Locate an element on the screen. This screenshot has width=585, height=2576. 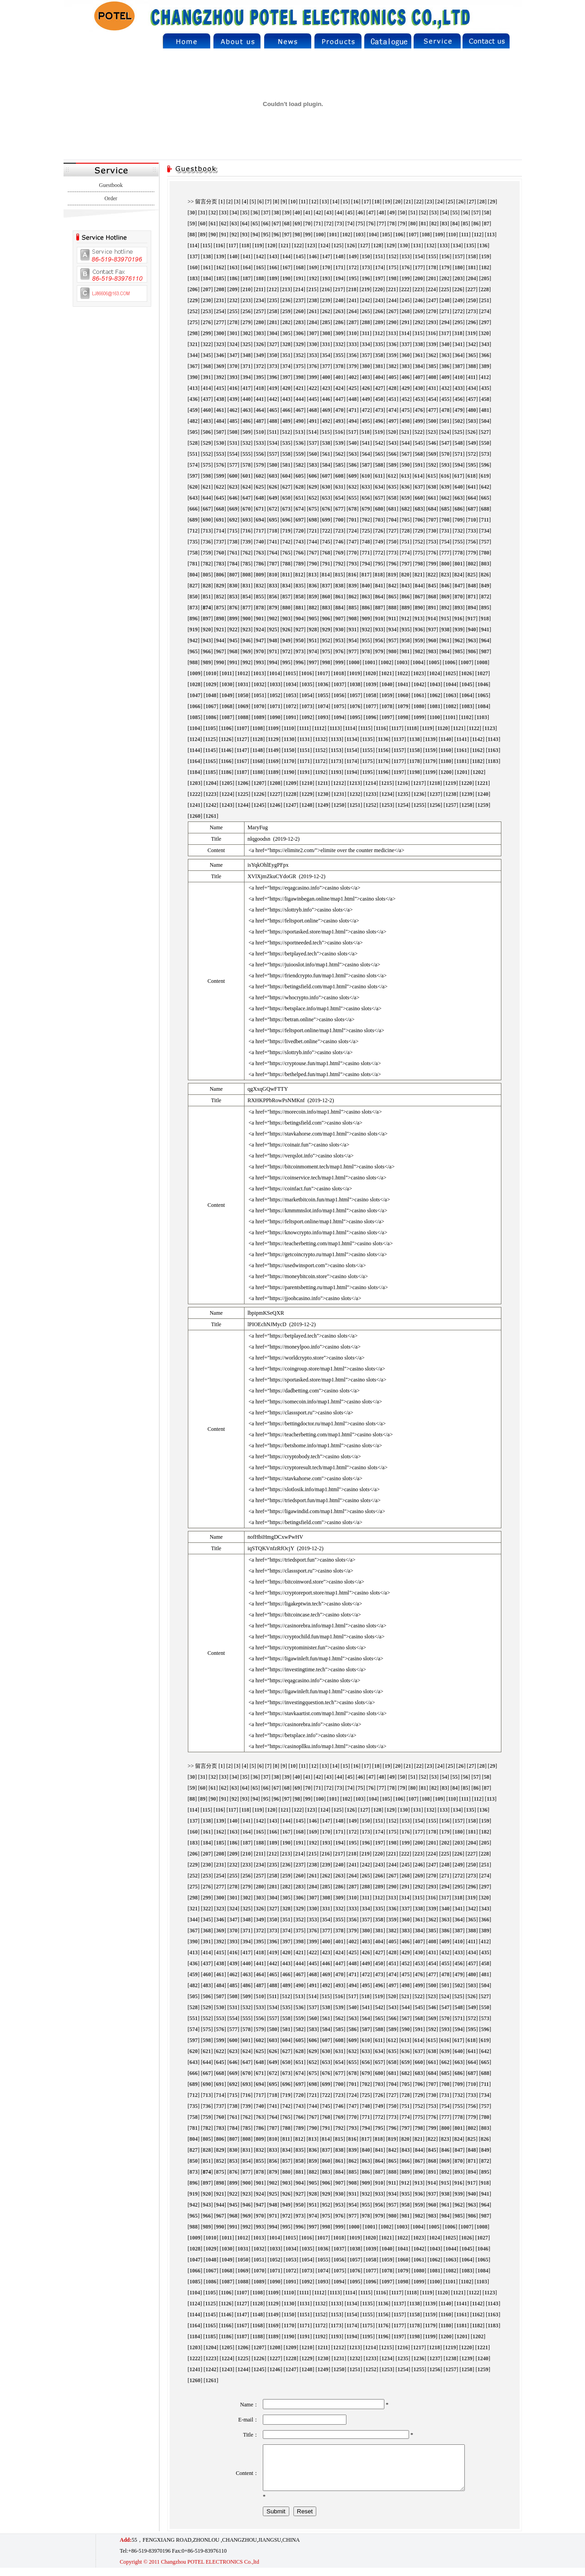
1137 is located at coordinates (399, 739).